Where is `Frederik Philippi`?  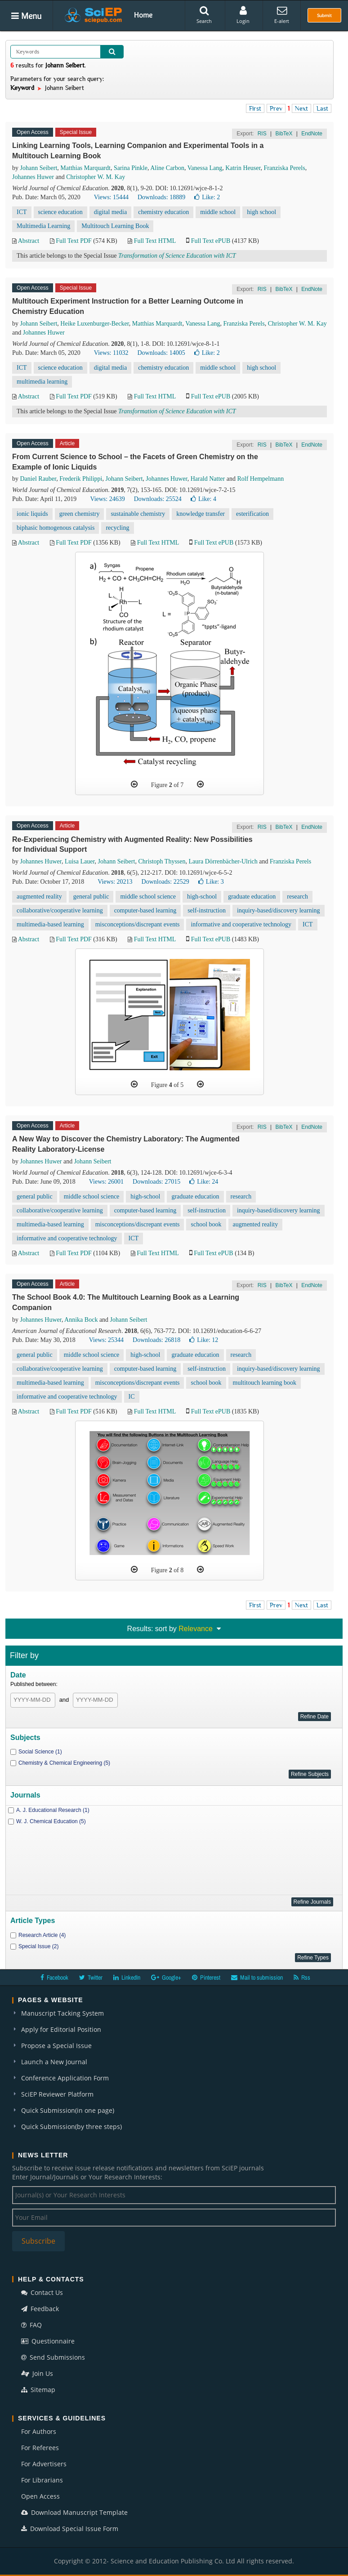 Frederik Philippi is located at coordinates (80, 478).